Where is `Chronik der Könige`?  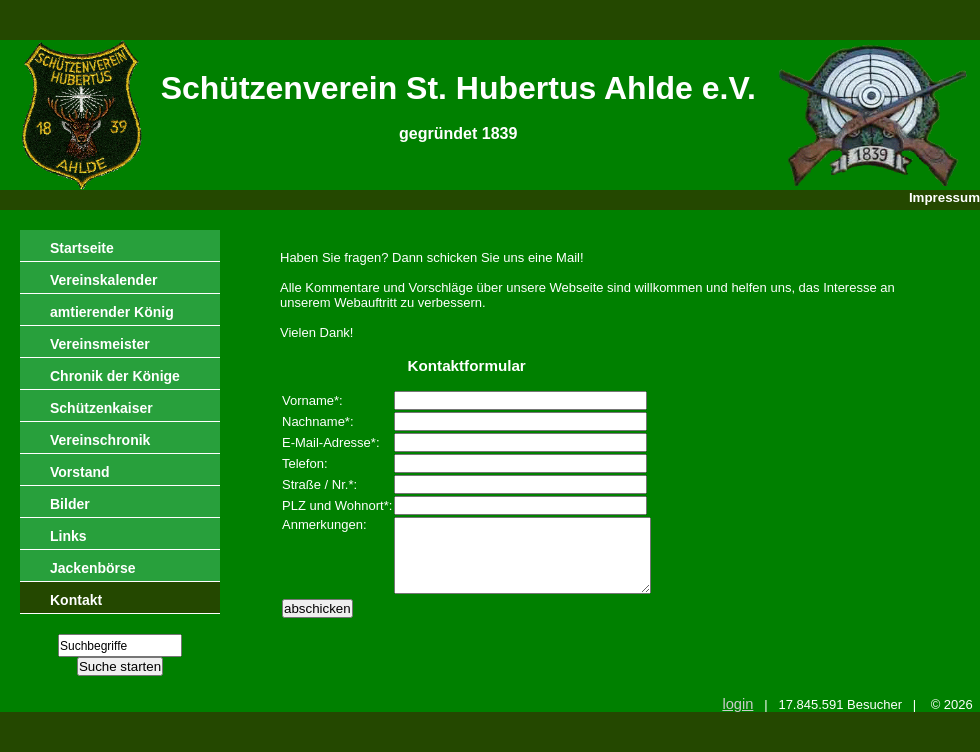
Chronik der Könige is located at coordinates (115, 376).